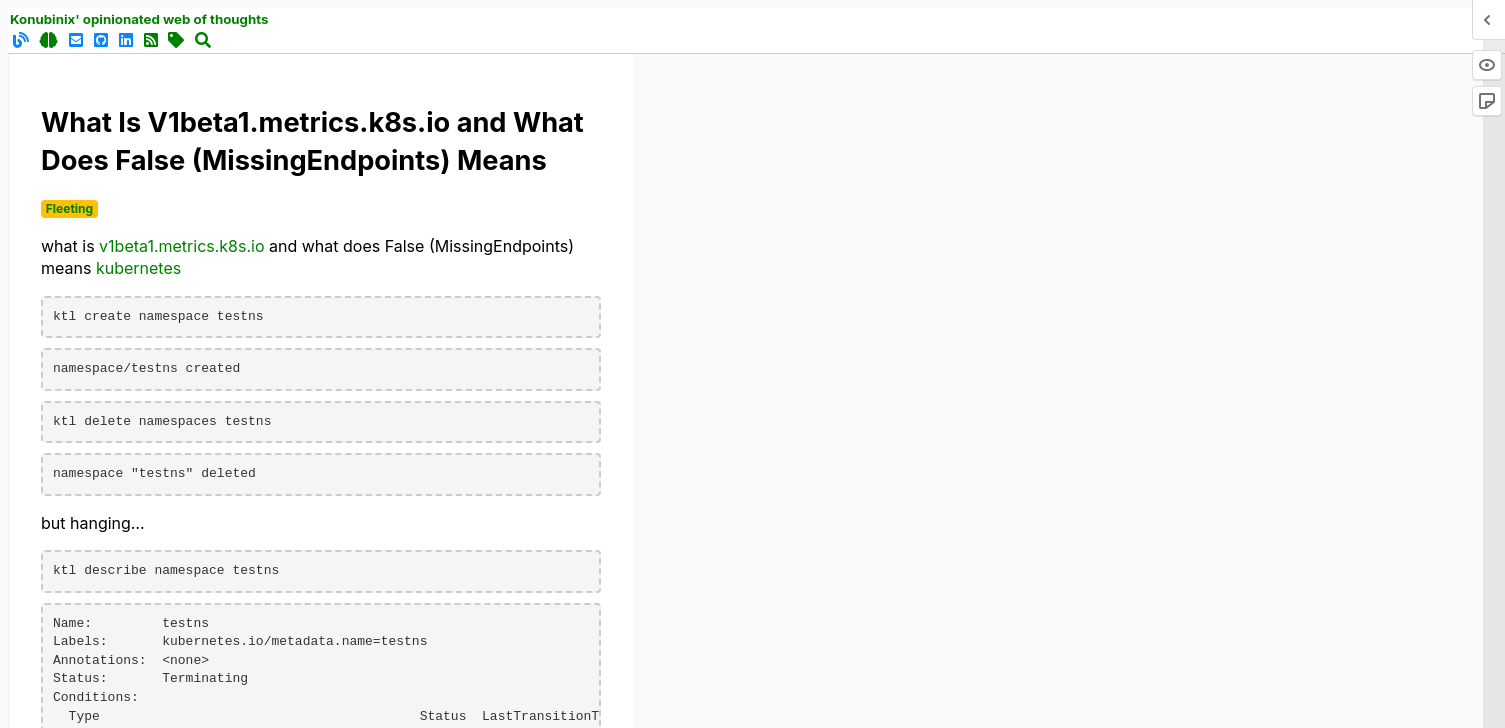 The height and width of the screenshot is (728, 1505). I want to click on kubernetes, so click(138, 268).